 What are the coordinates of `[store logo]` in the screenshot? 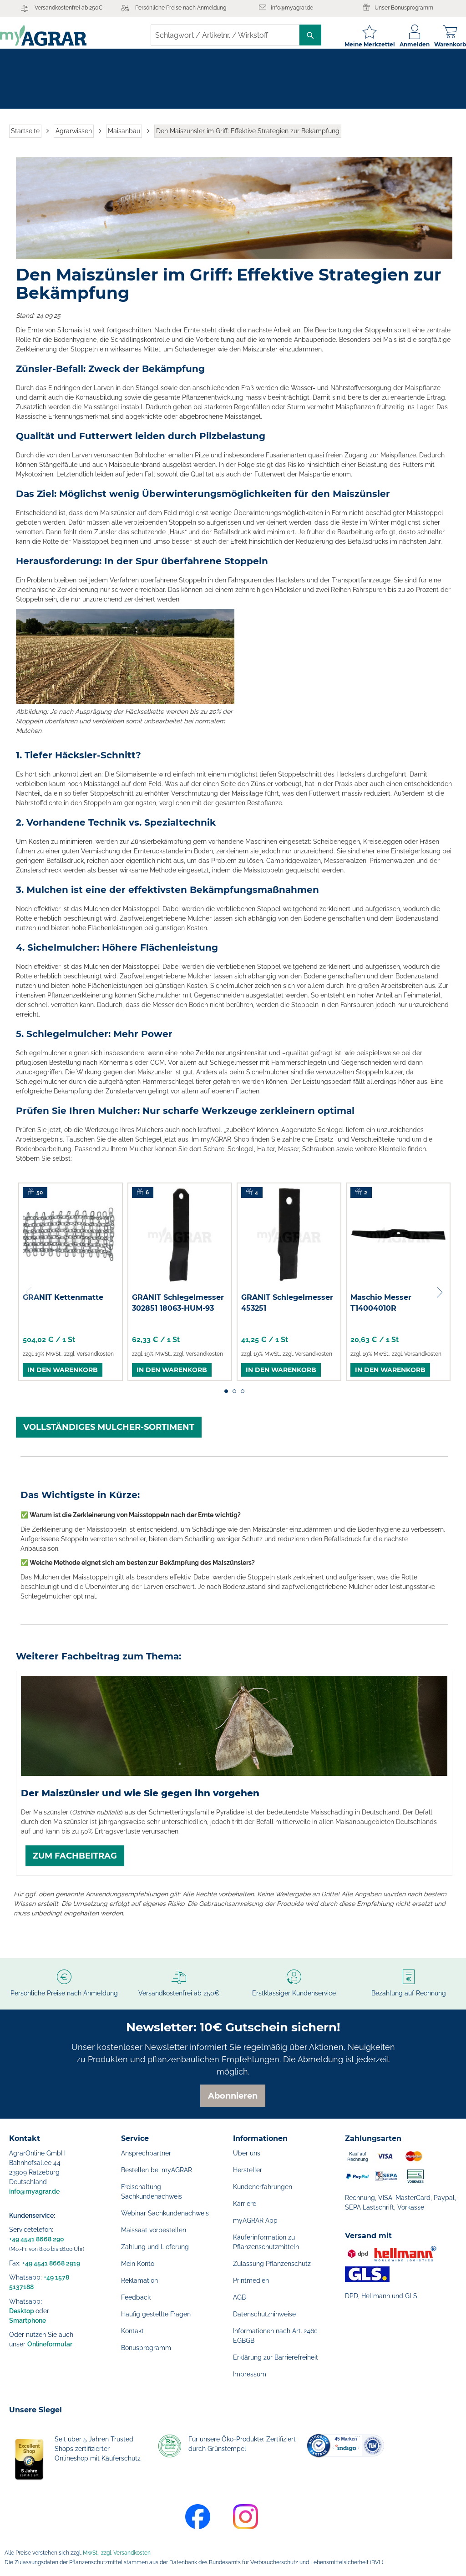 It's located at (52, 35).